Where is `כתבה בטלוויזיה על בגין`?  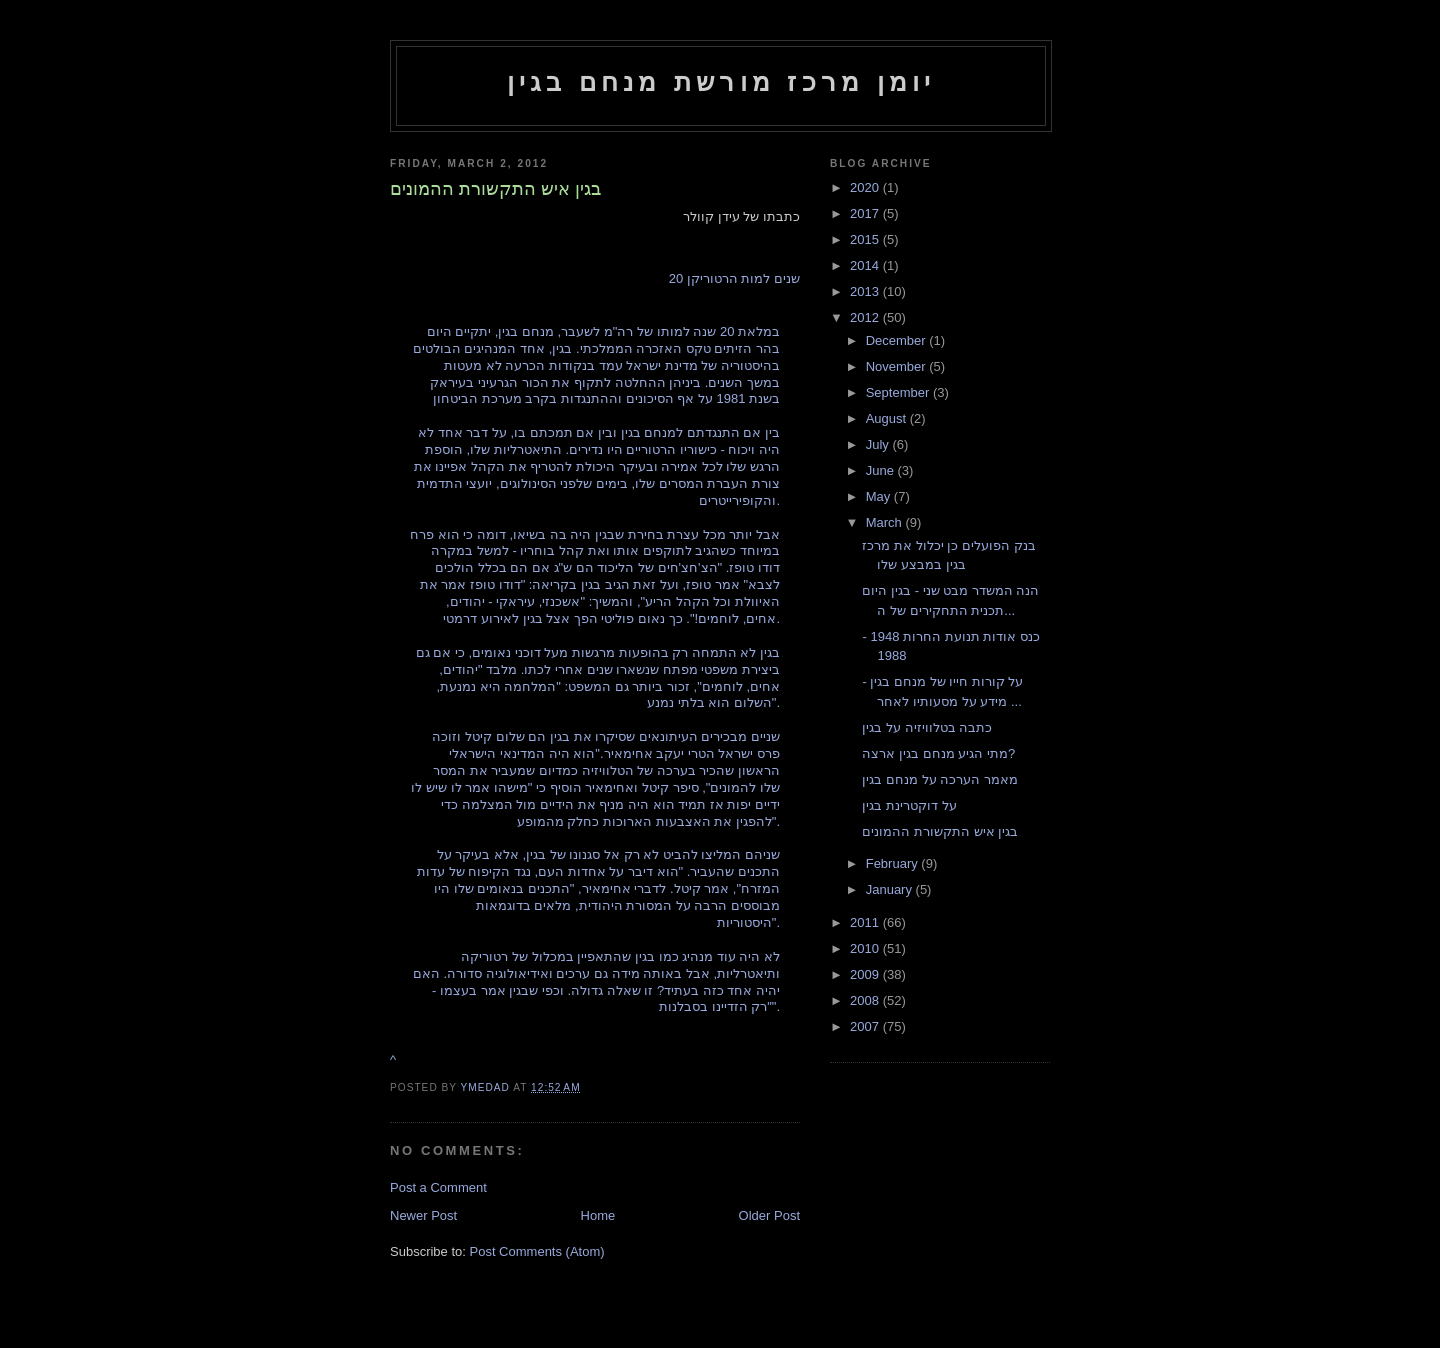 כתבה בטלוויזיה על בגין is located at coordinates (927, 727).